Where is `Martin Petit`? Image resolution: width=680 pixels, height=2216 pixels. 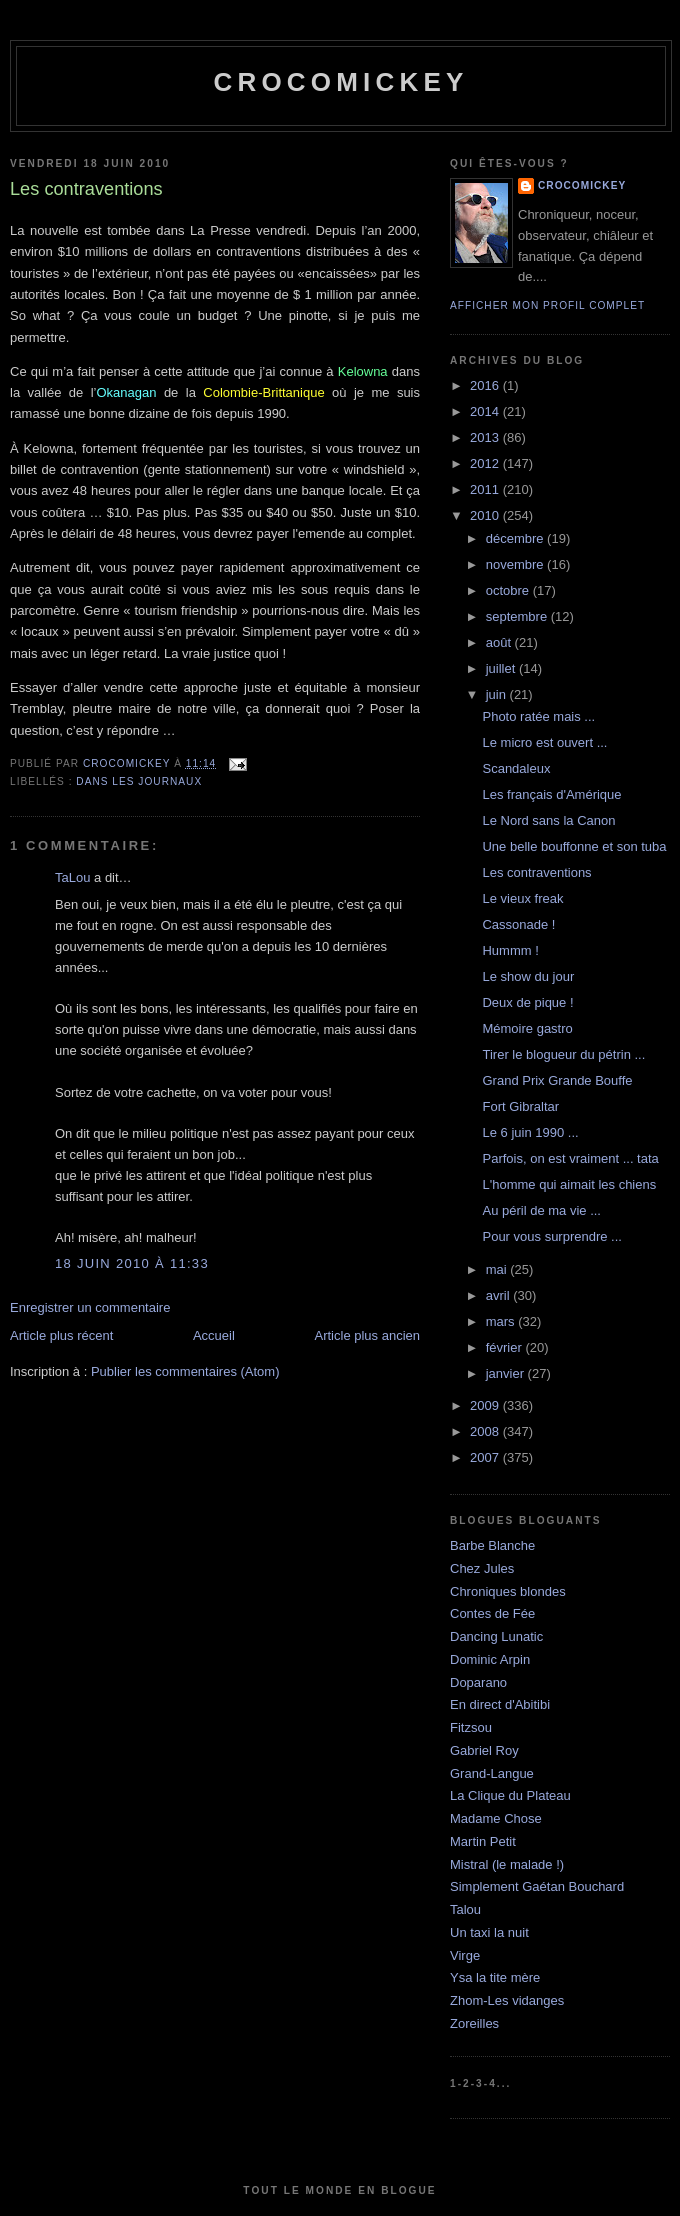
Martin Petit is located at coordinates (483, 1841).